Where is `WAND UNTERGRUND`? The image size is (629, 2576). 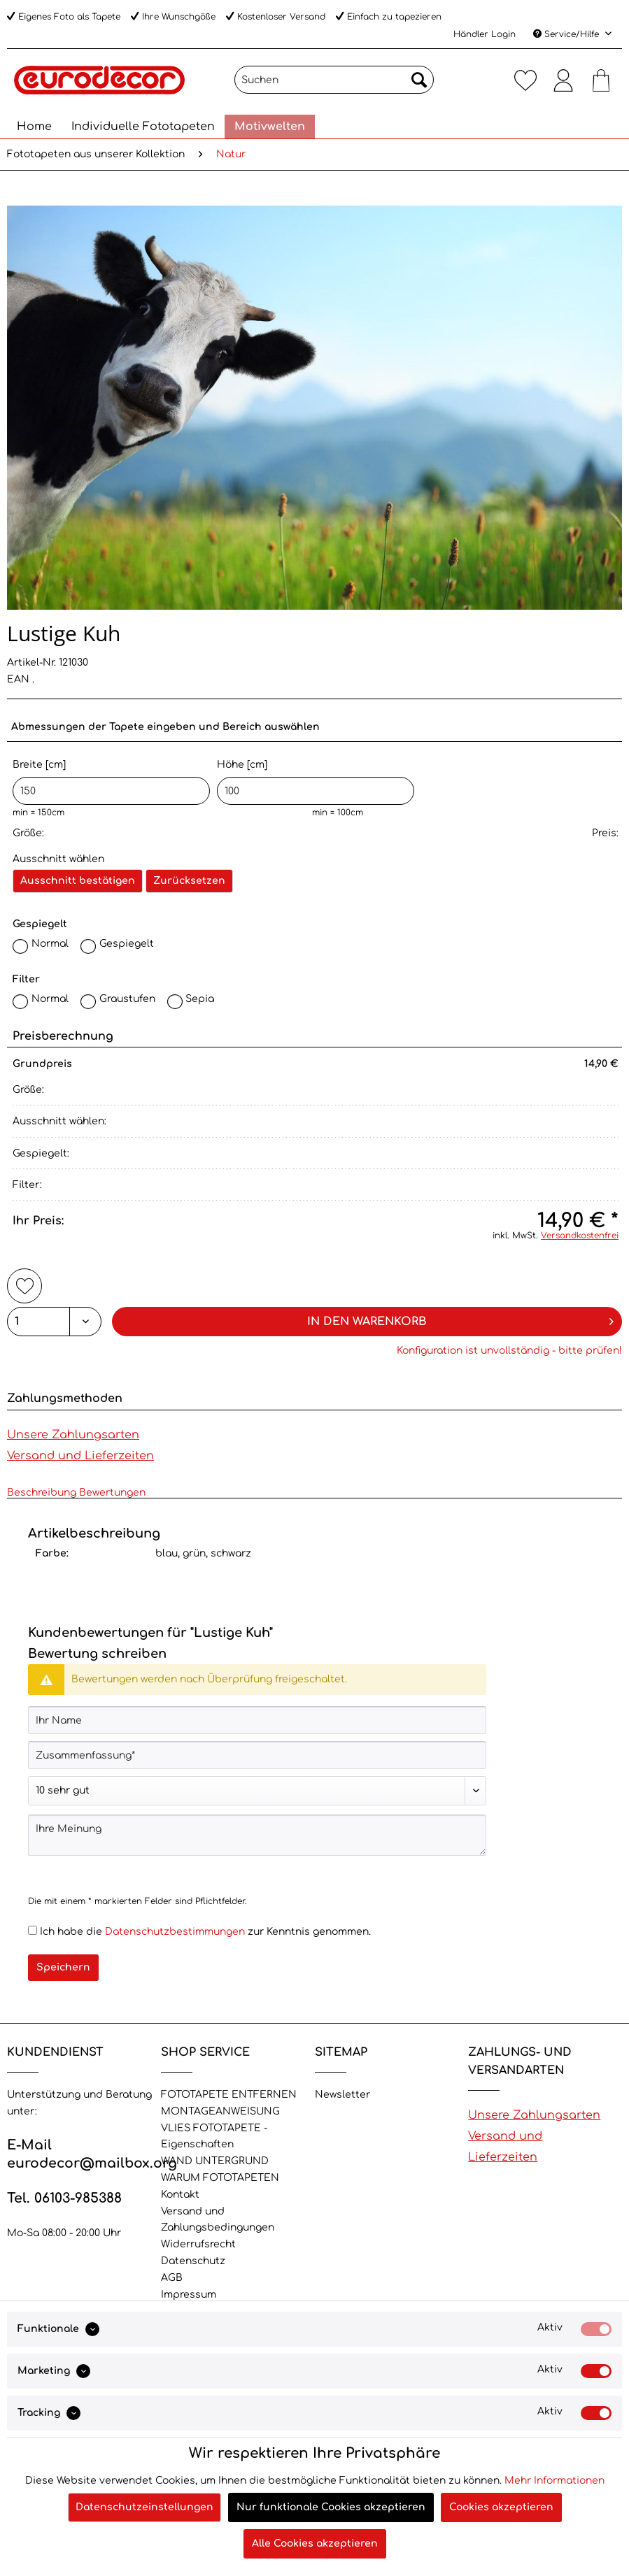 WAND UNTERGRUND is located at coordinates (215, 2161).